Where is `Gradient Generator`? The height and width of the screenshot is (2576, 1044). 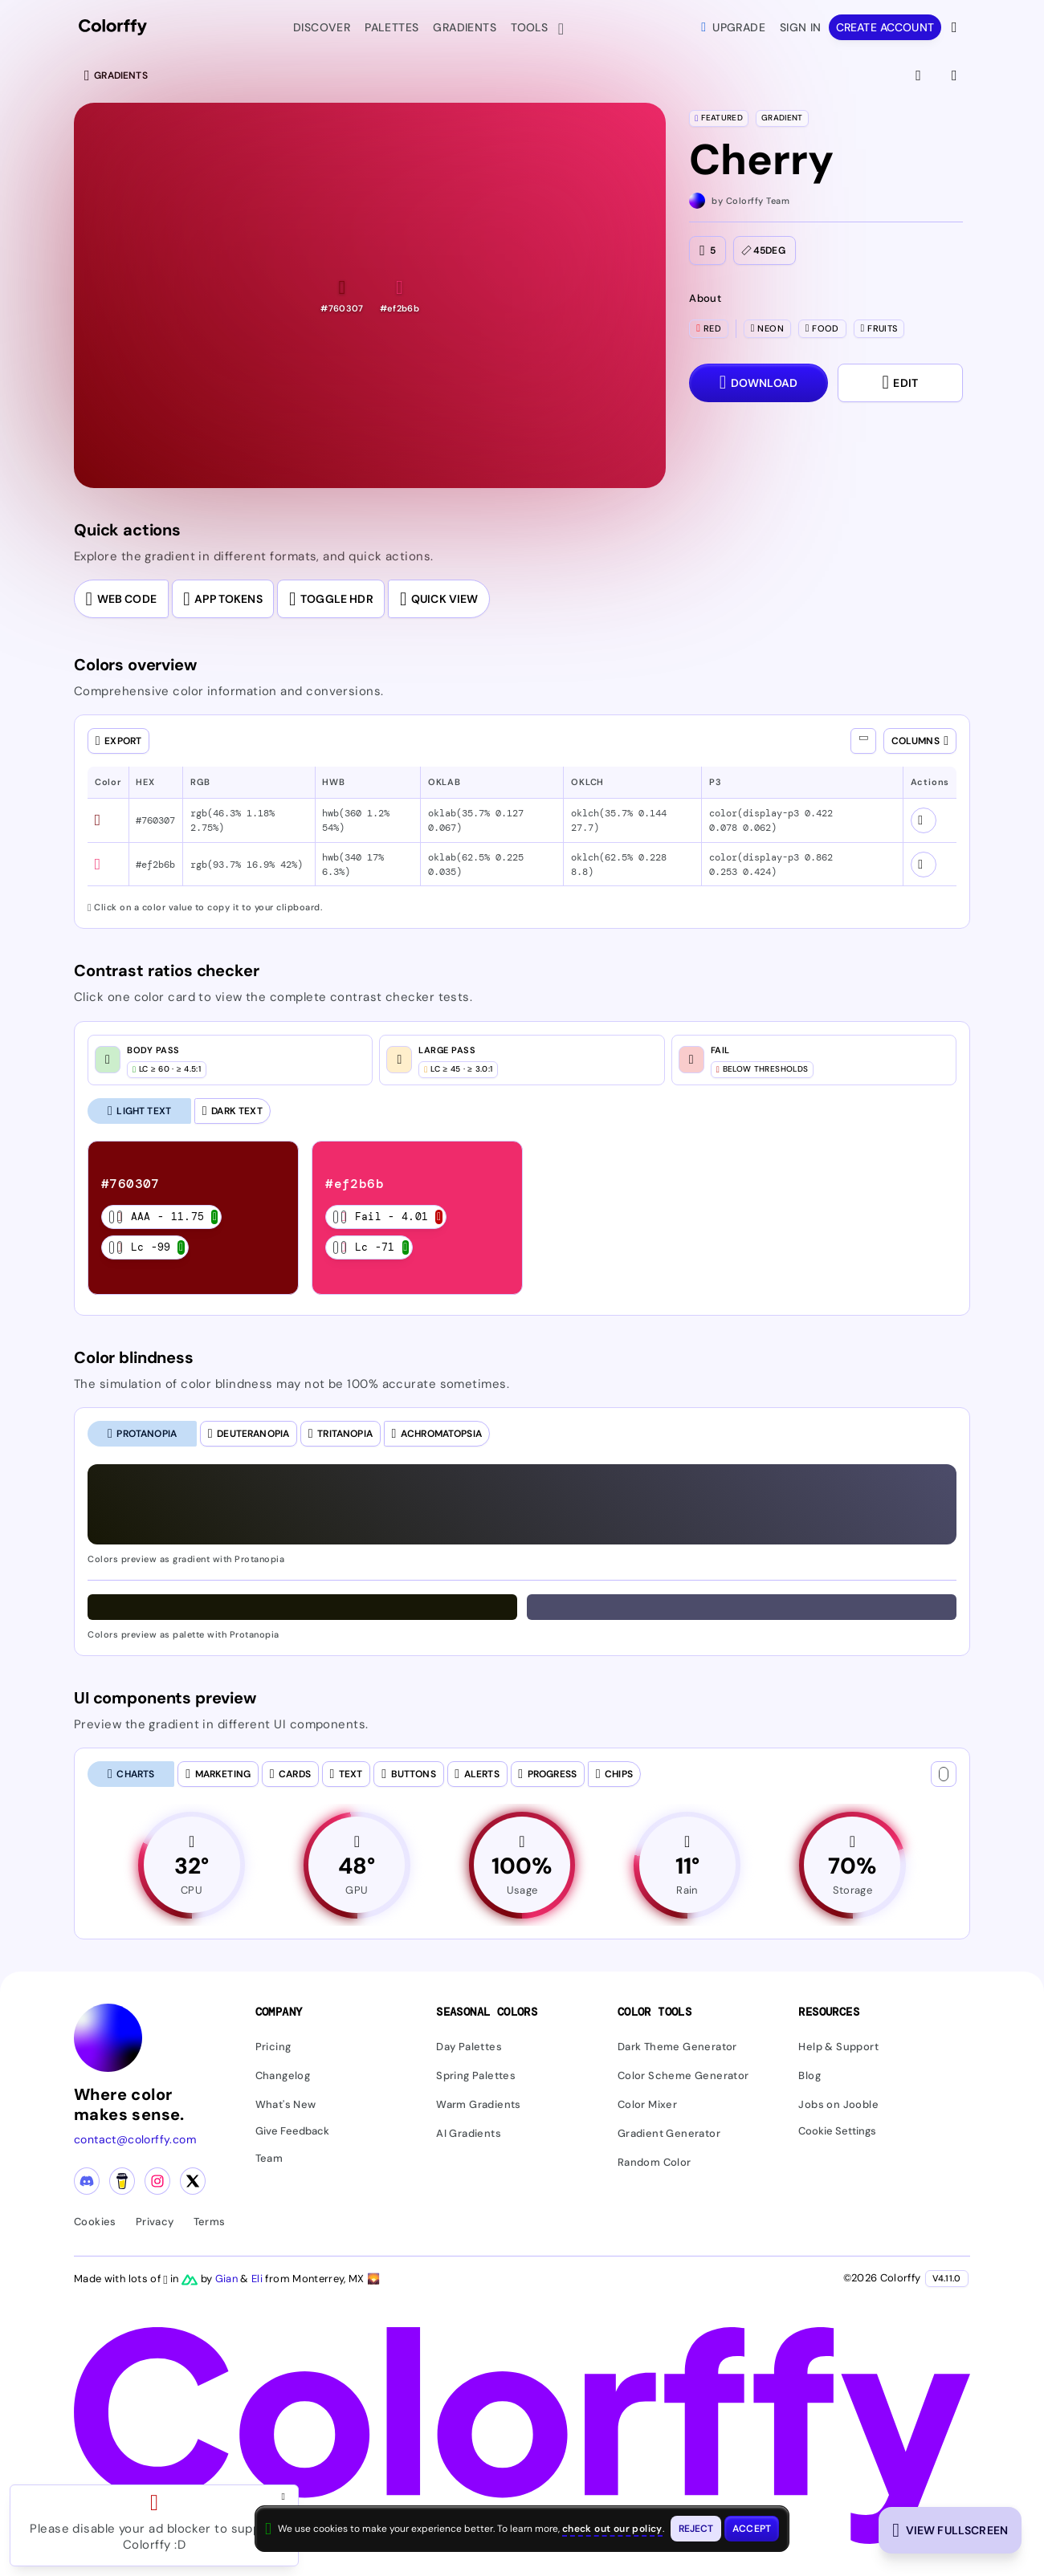
Gradient Generator is located at coordinates (669, 2134).